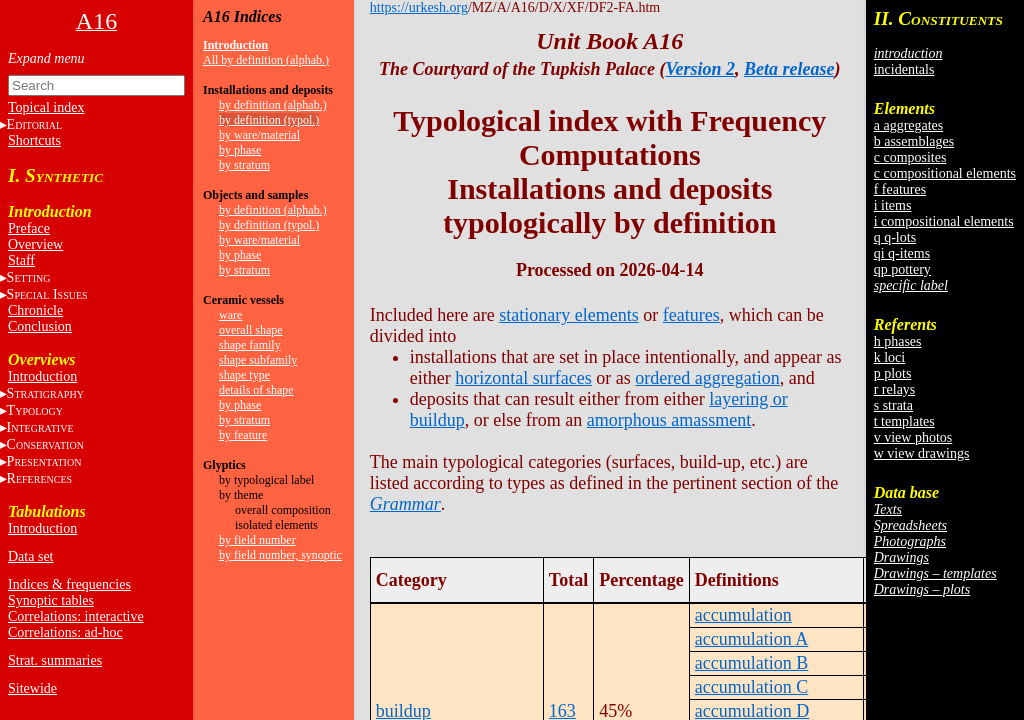 The height and width of the screenshot is (720, 1024). What do you see at coordinates (273, 105) in the screenshot?
I see `by definition (alphab.)` at bounding box center [273, 105].